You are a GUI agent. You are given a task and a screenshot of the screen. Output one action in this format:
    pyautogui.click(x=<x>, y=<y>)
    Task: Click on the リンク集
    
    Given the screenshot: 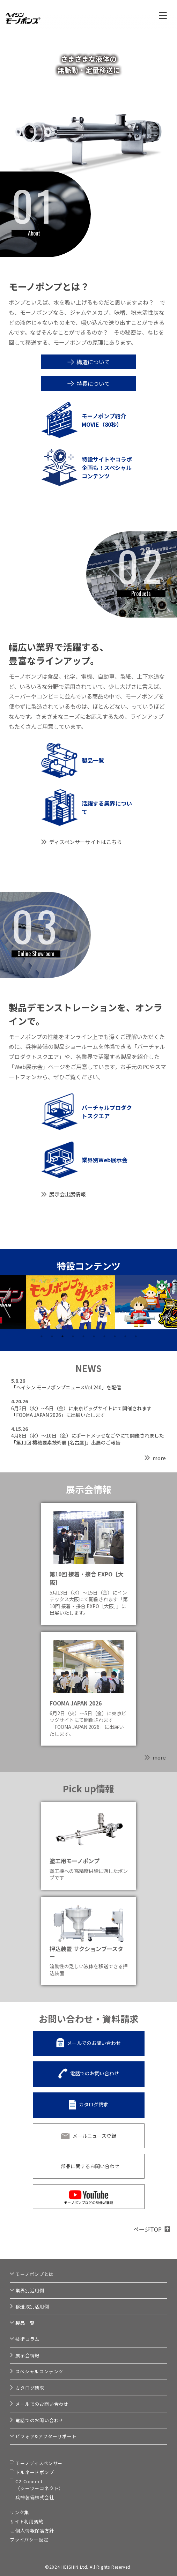 What is the action you would take?
    pyautogui.click(x=19, y=2512)
    